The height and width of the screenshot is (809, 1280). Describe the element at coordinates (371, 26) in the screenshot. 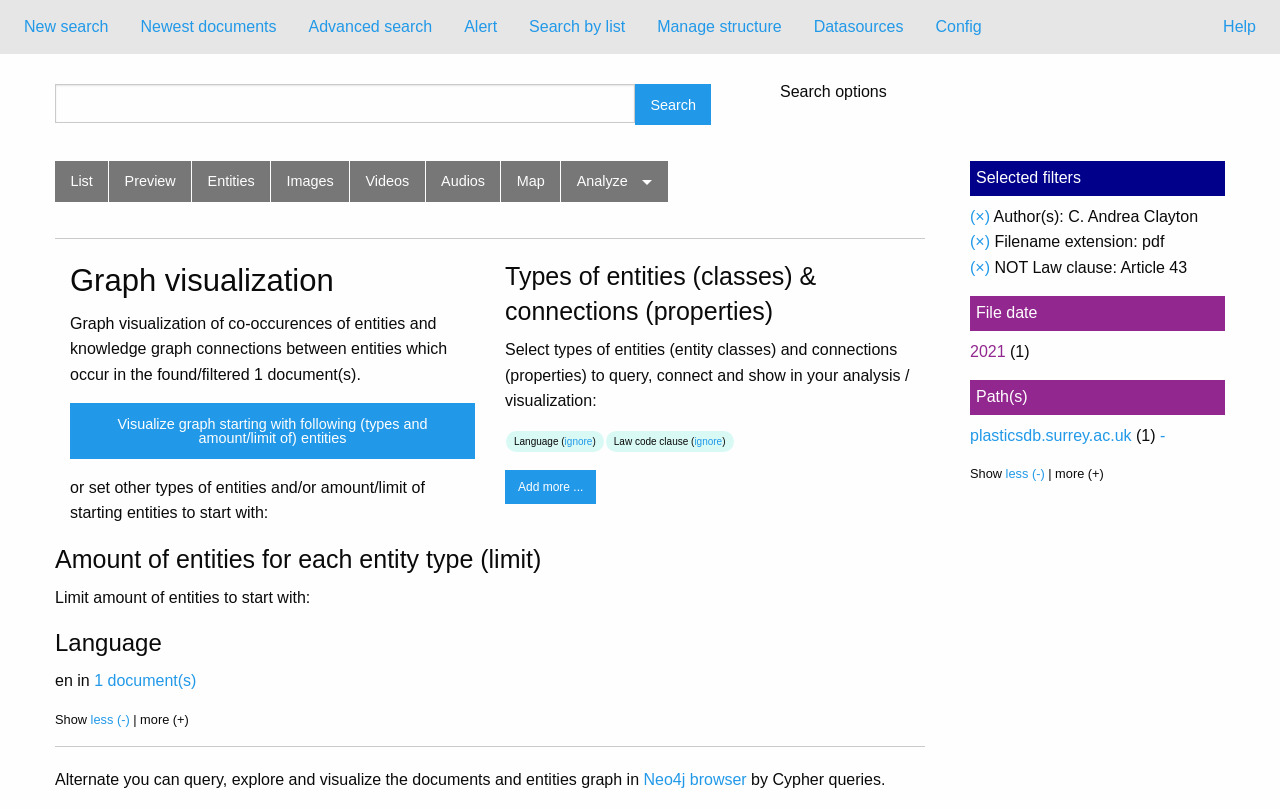

I see `Advanced search` at that location.